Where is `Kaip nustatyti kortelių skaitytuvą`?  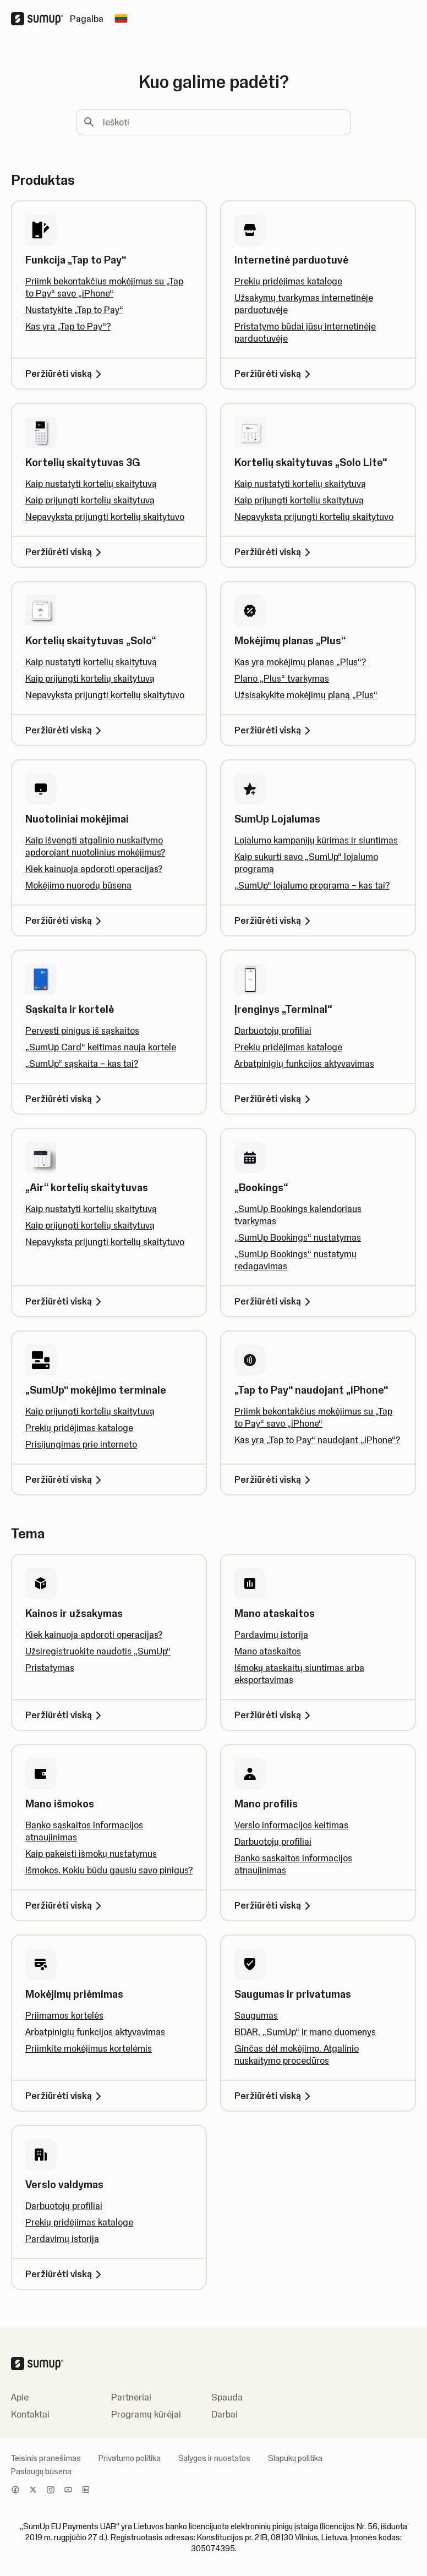
Kaip nustatyti kortelių skaitytuvą is located at coordinates (91, 483).